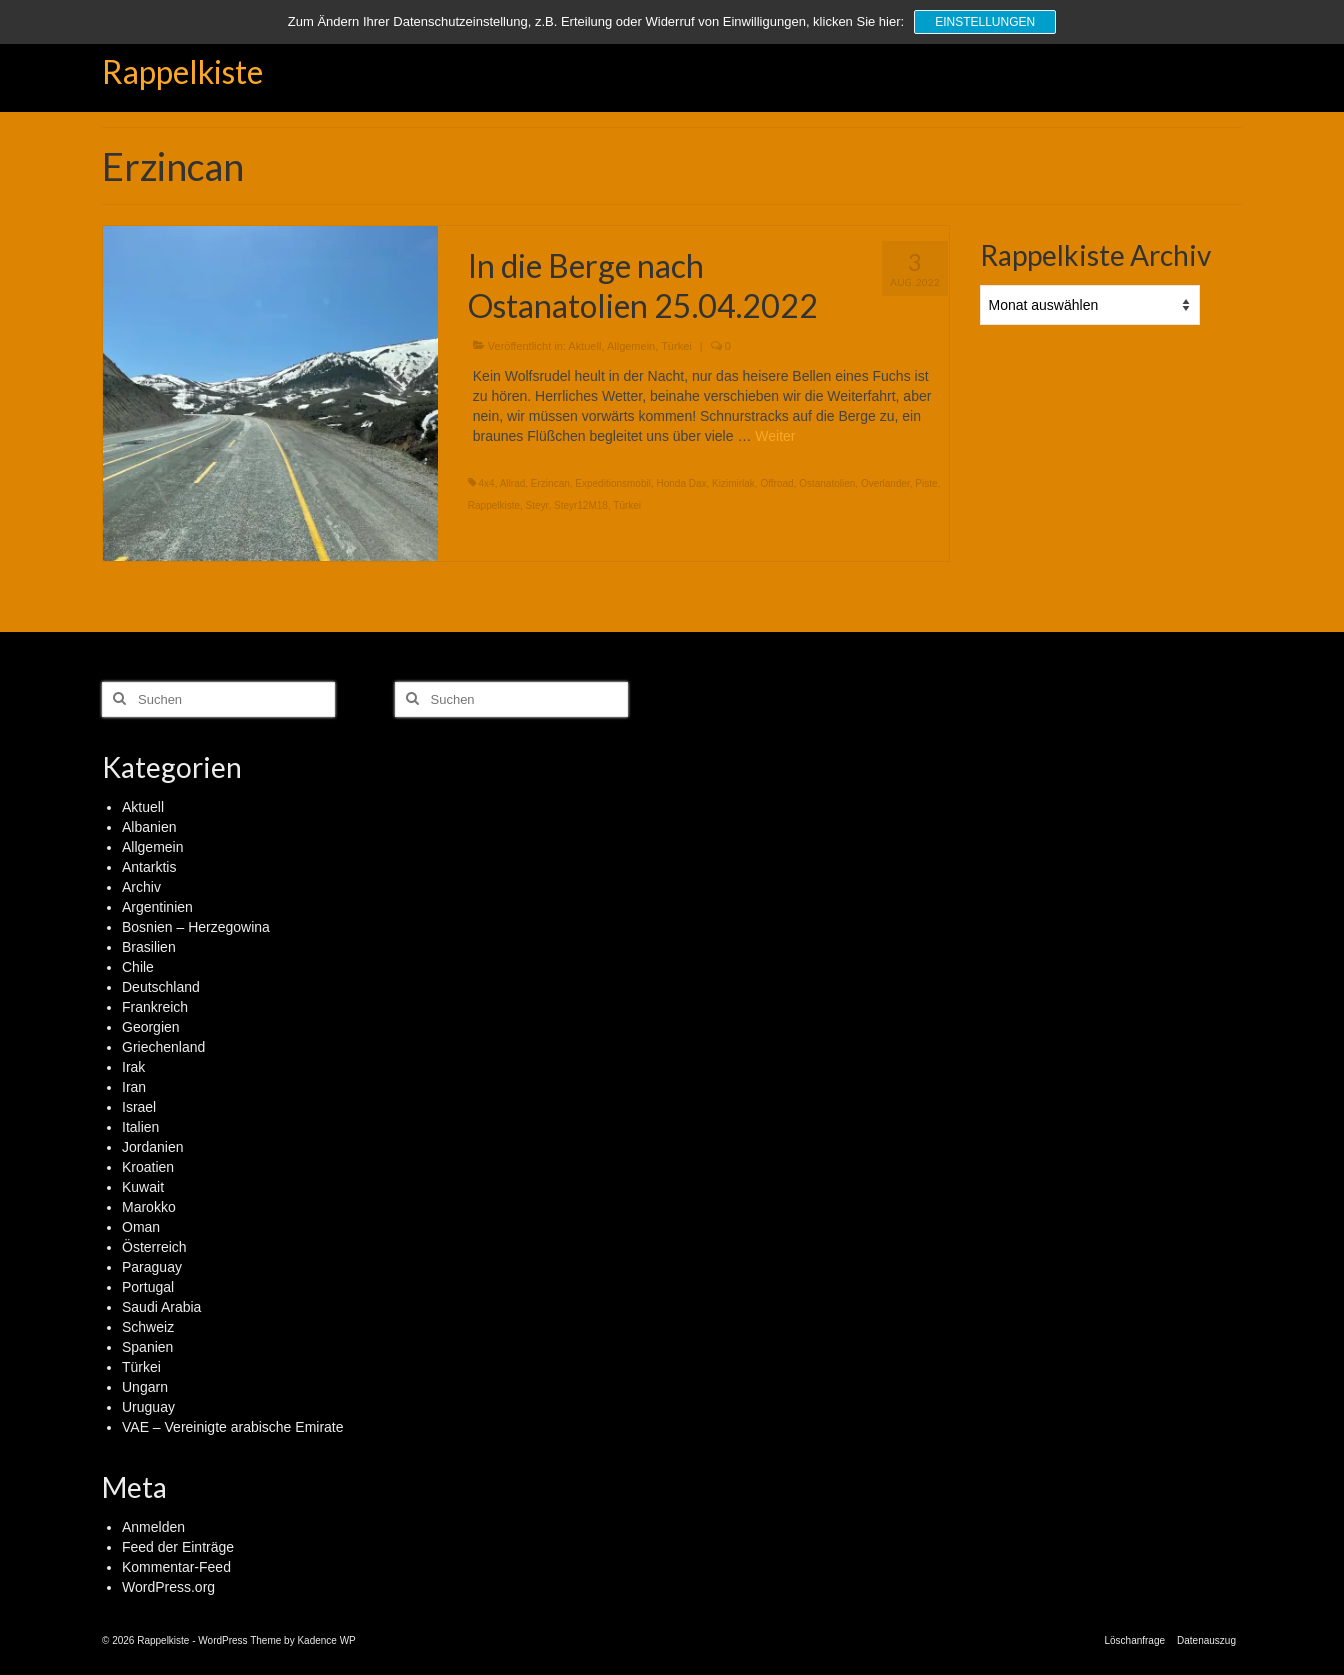 This screenshot has width=1344, height=1675. What do you see at coordinates (182, 71) in the screenshot?
I see `Rappelkiste` at bounding box center [182, 71].